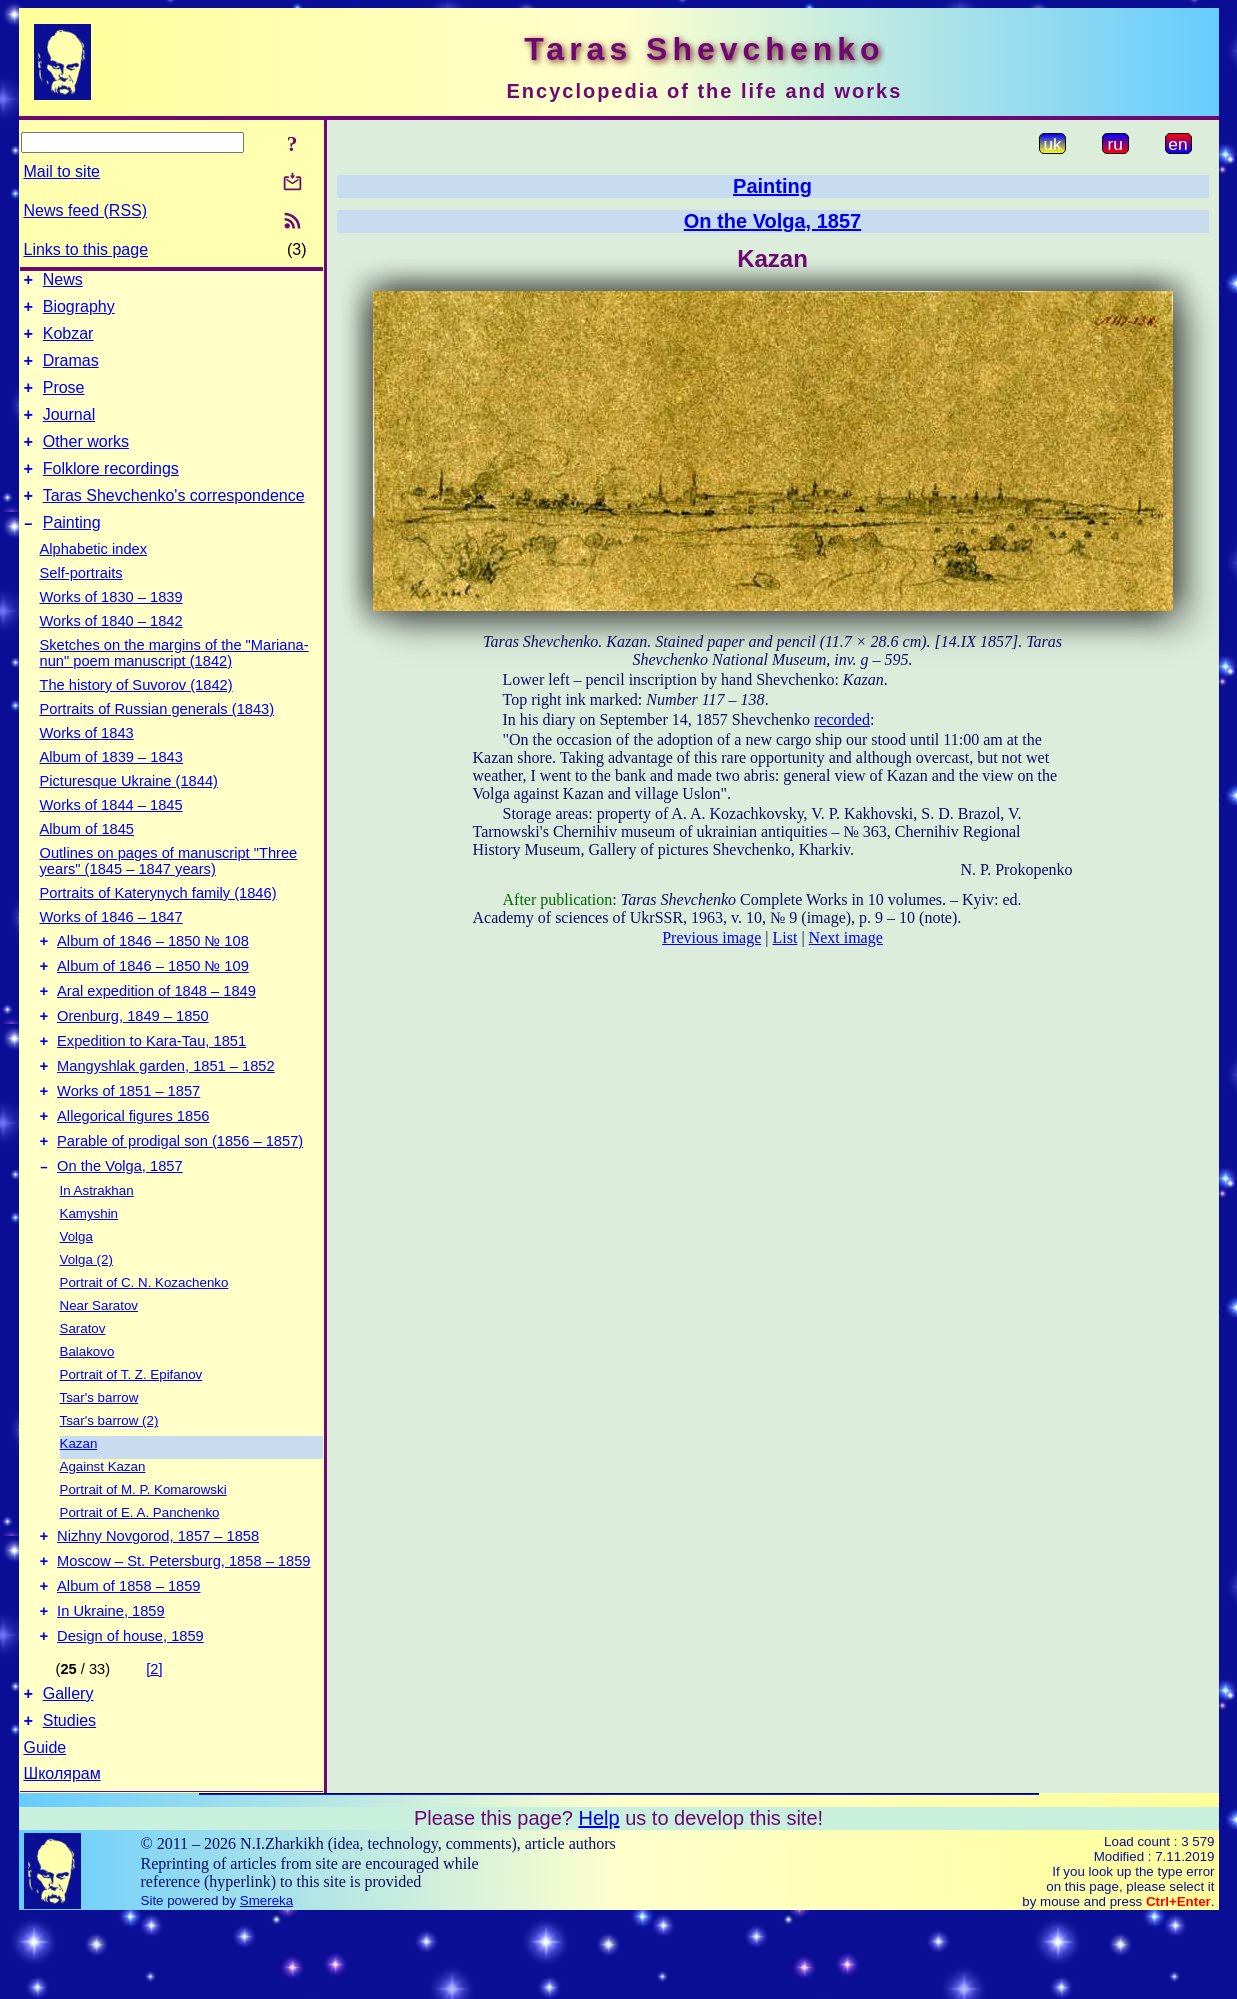  Describe the element at coordinates (79, 312) in the screenshot. I see `Biography` at that location.